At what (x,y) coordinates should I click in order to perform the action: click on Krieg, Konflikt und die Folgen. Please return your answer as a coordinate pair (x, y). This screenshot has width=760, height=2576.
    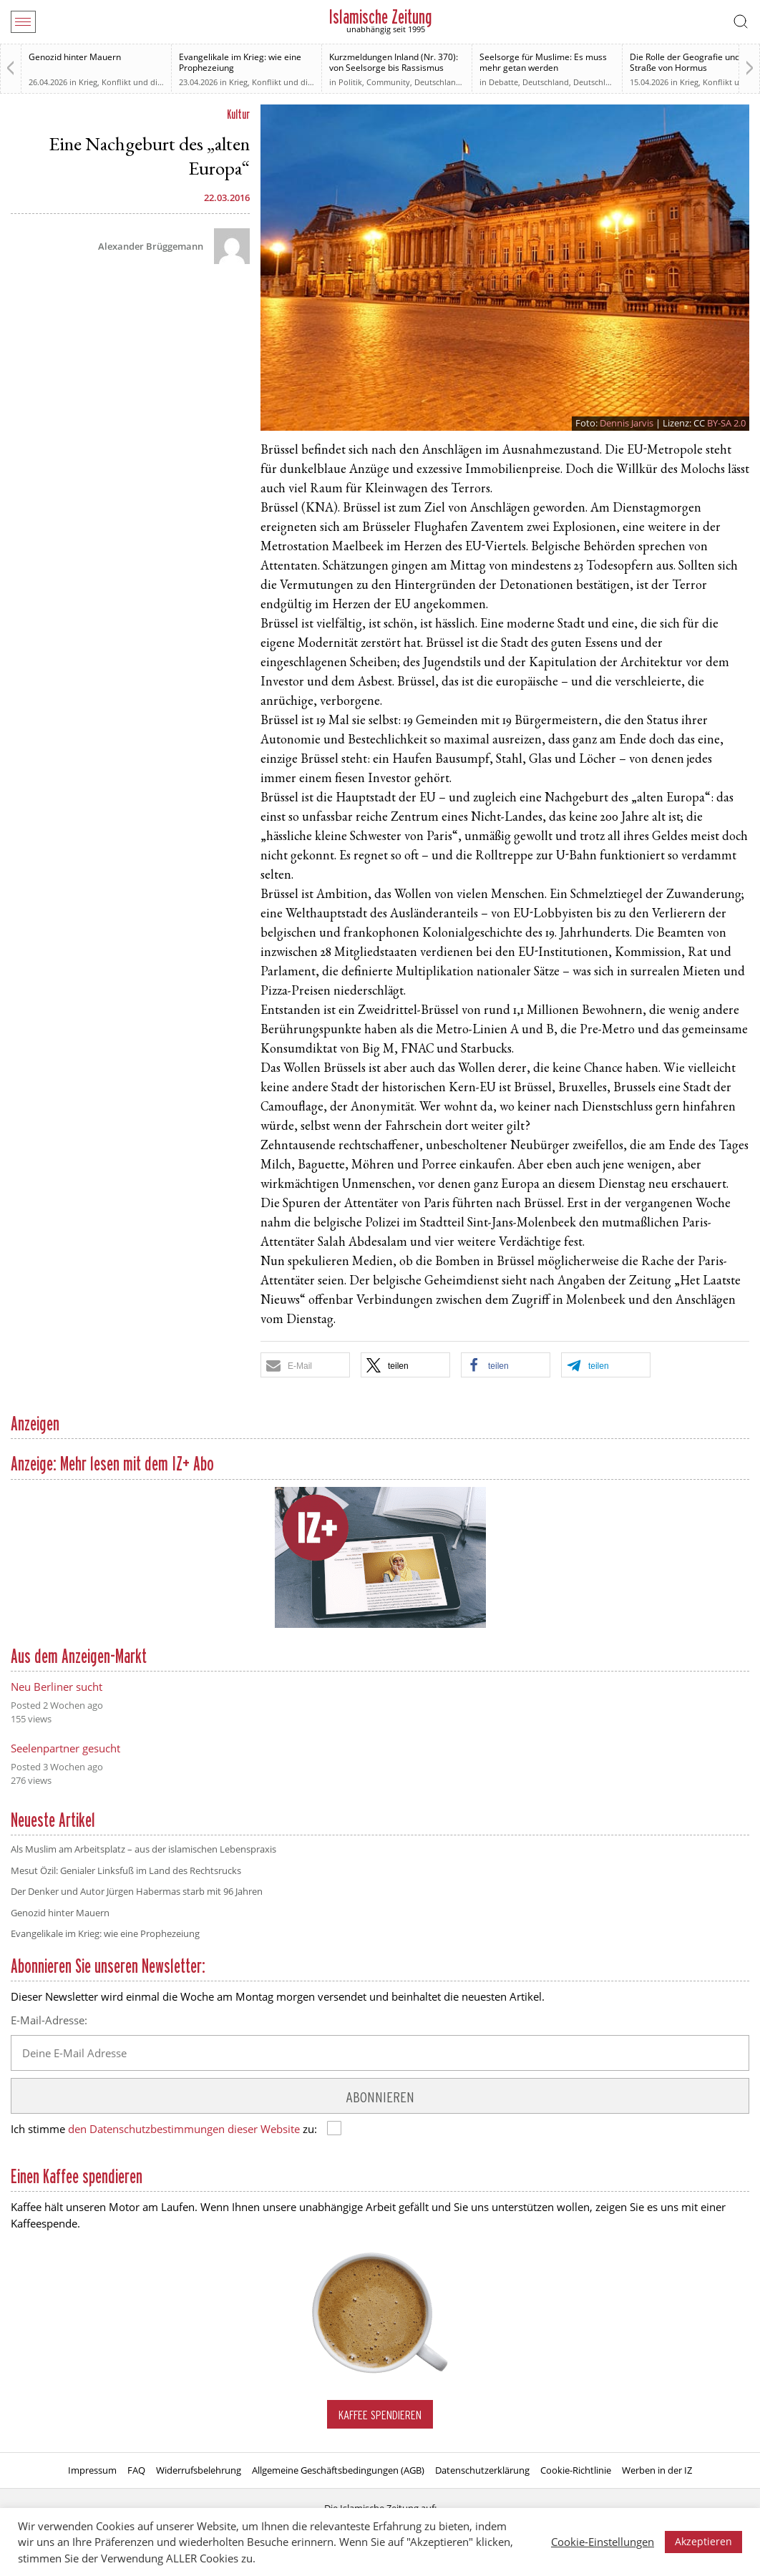
    Looking at the image, I should click on (134, 82).